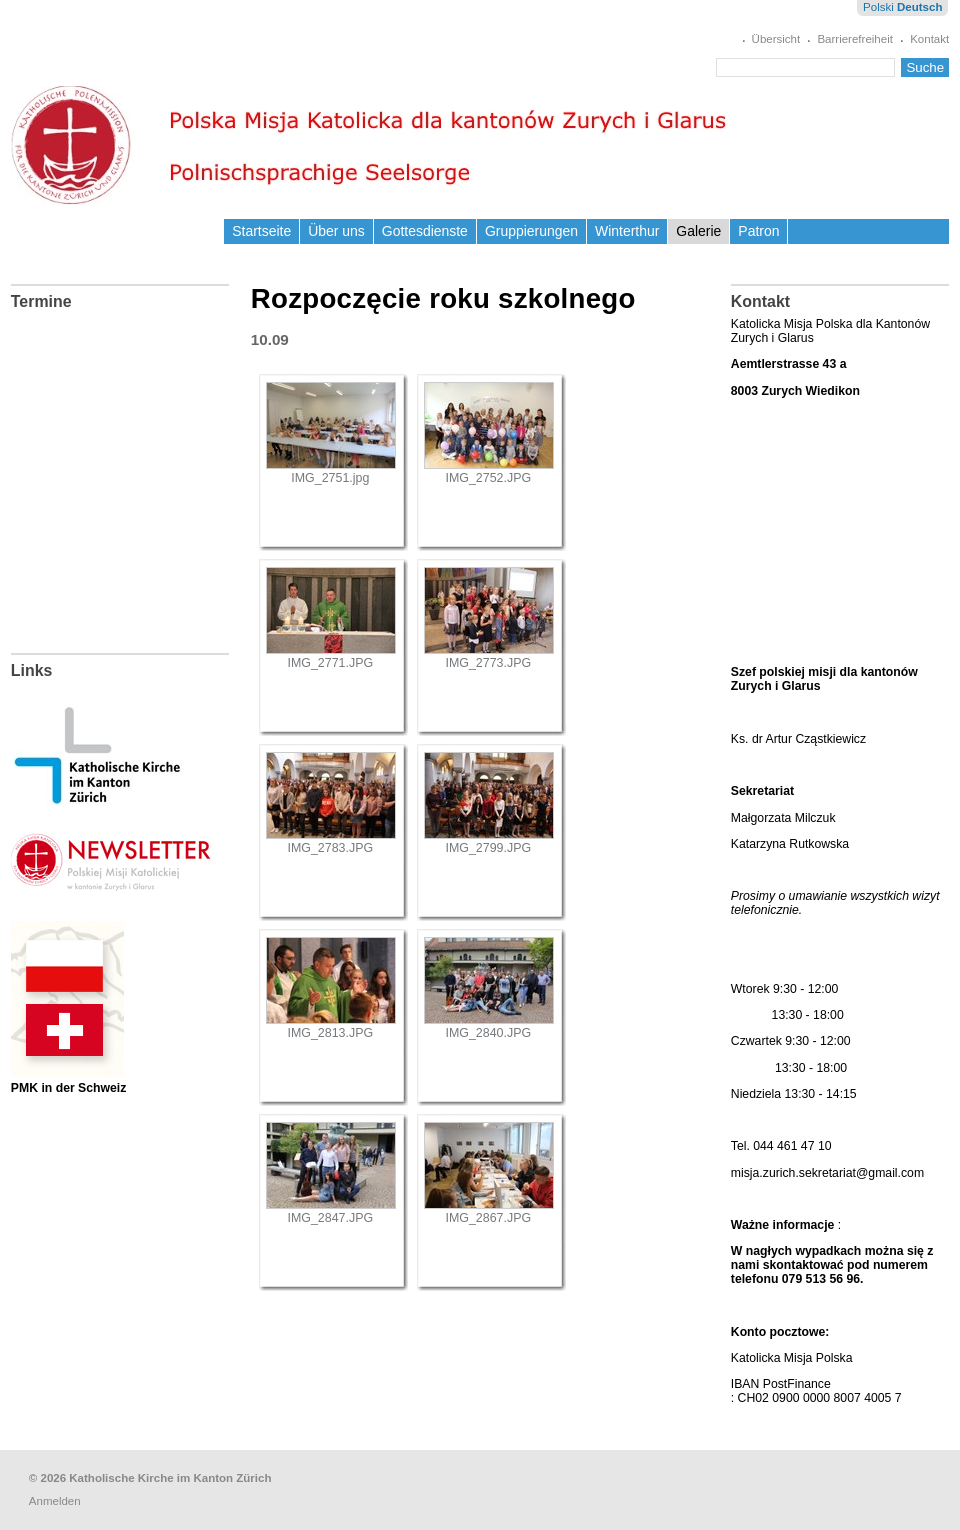  Describe the element at coordinates (261, 231) in the screenshot. I see `Startseite` at that location.